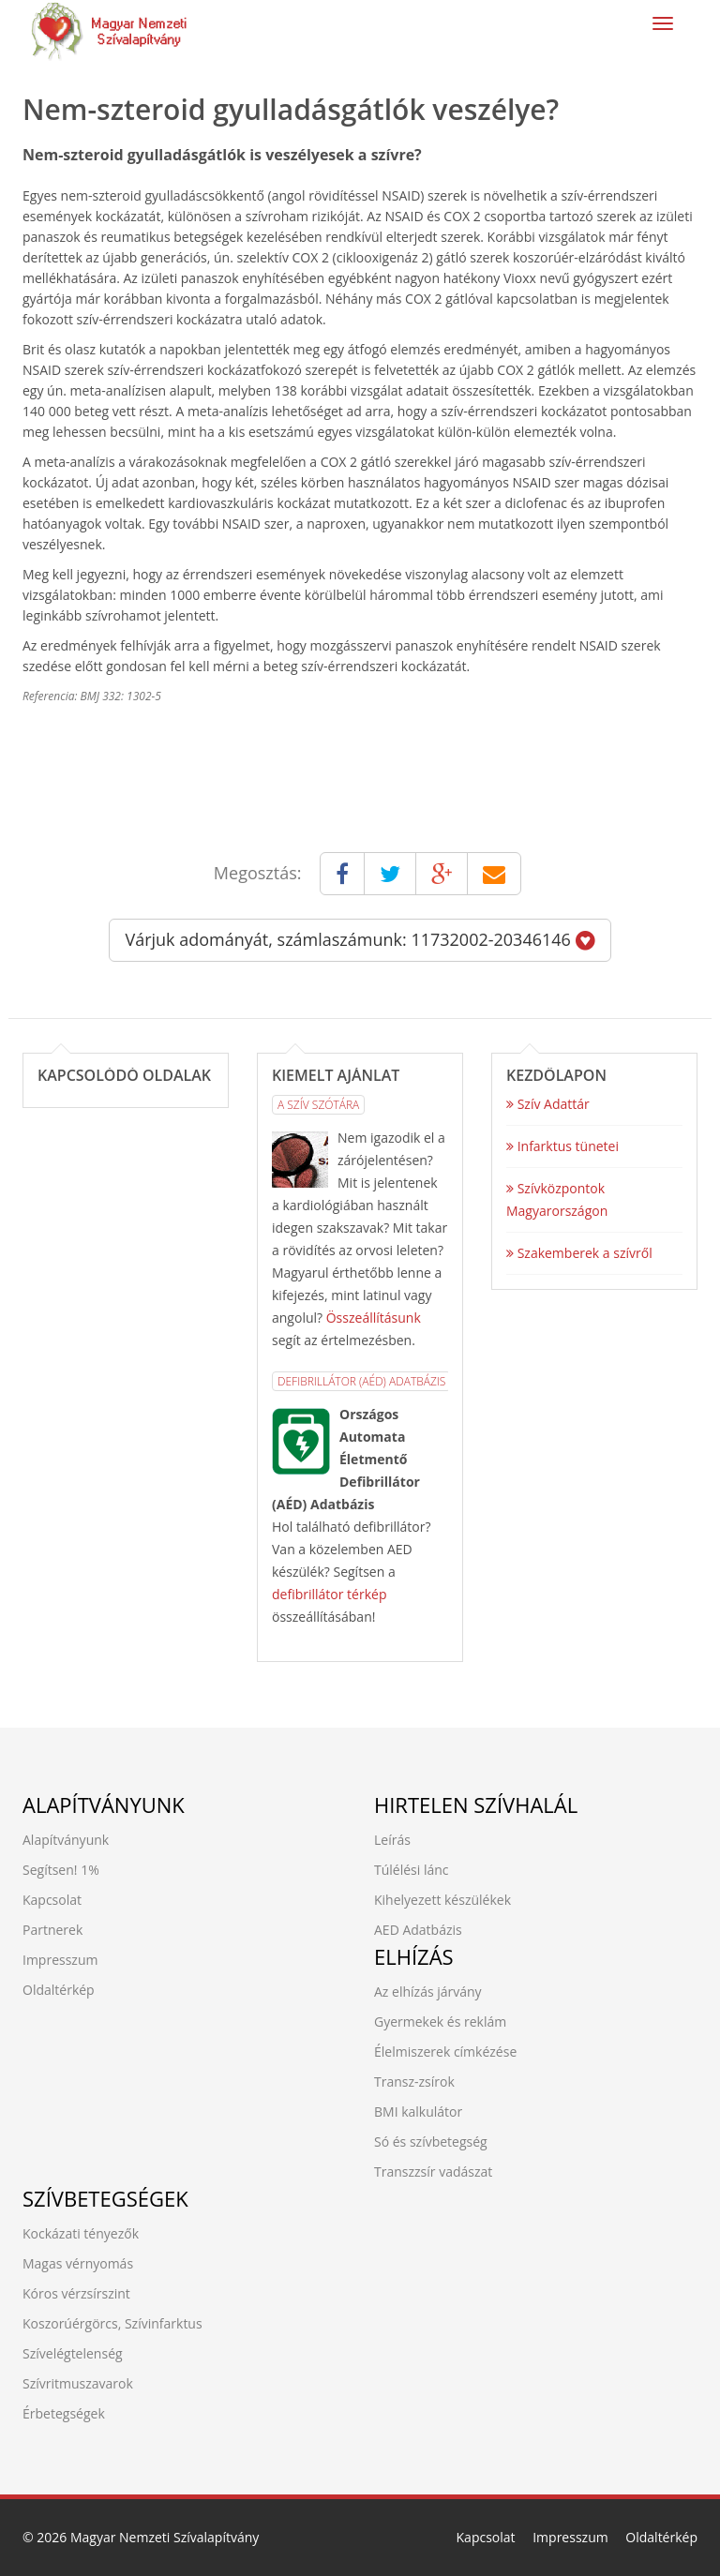 This screenshot has height=2576, width=720. What do you see at coordinates (63, 2413) in the screenshot?
I see `Érbetegségek` at bounding box center [63, 2413].